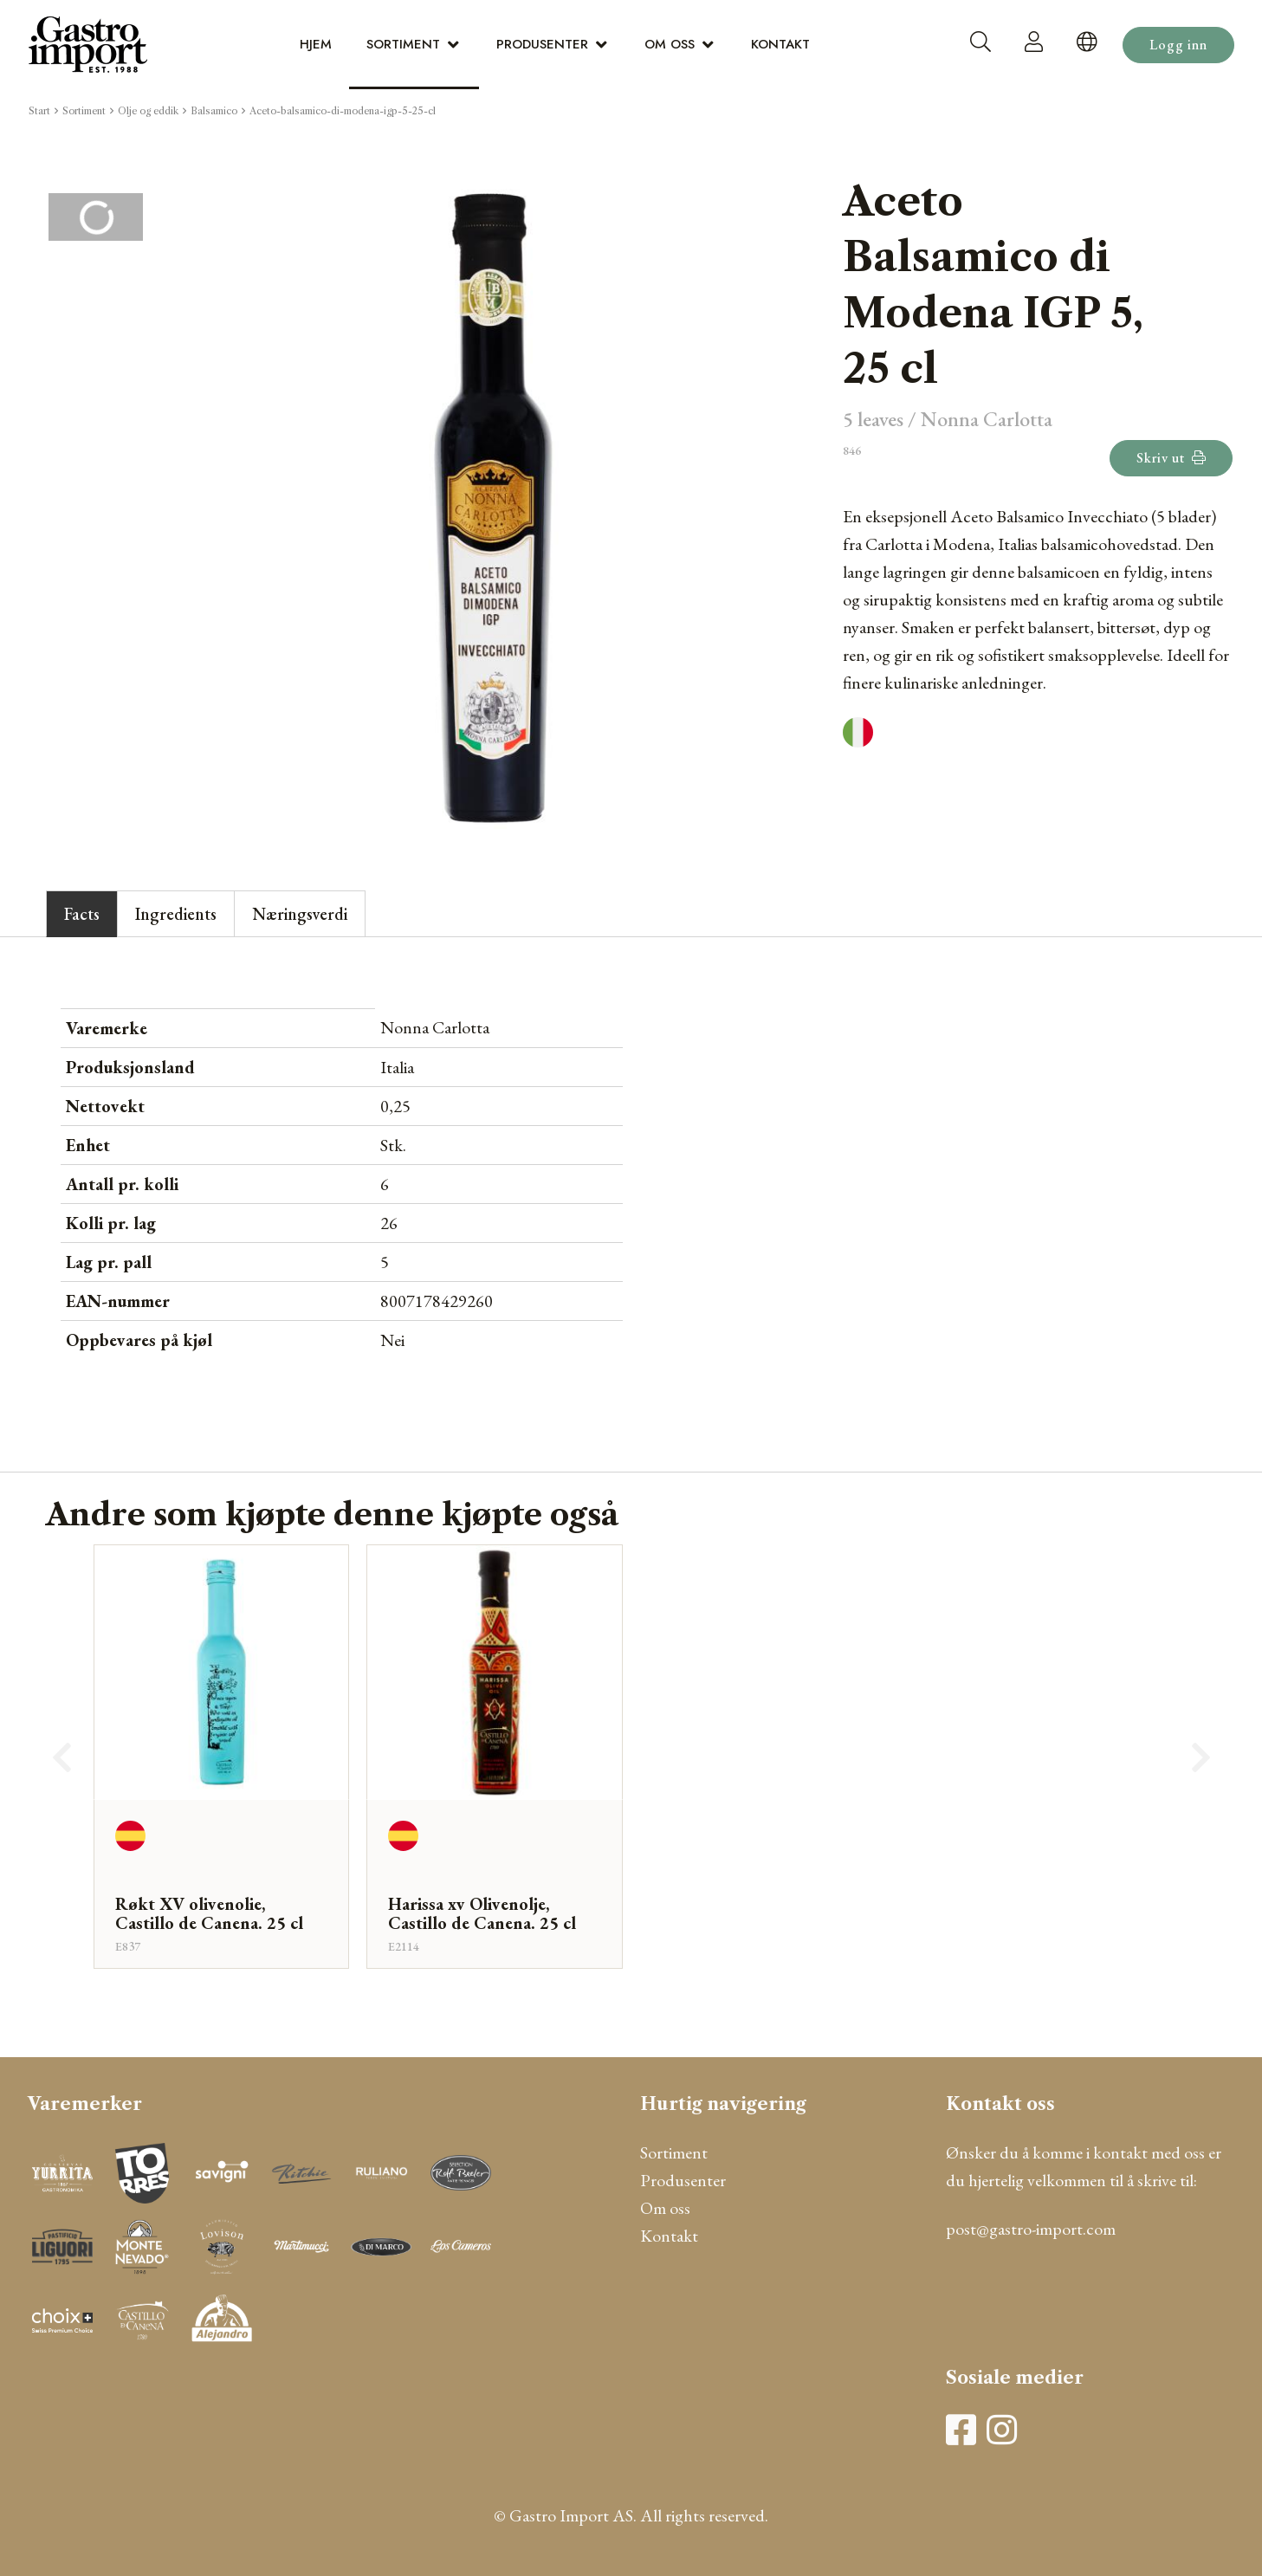 The width and height of the screenshot is (1262, 2576). Describe the element at coordinates (1171, 458) in the screenshot. I see `Skriv ut` at that location.